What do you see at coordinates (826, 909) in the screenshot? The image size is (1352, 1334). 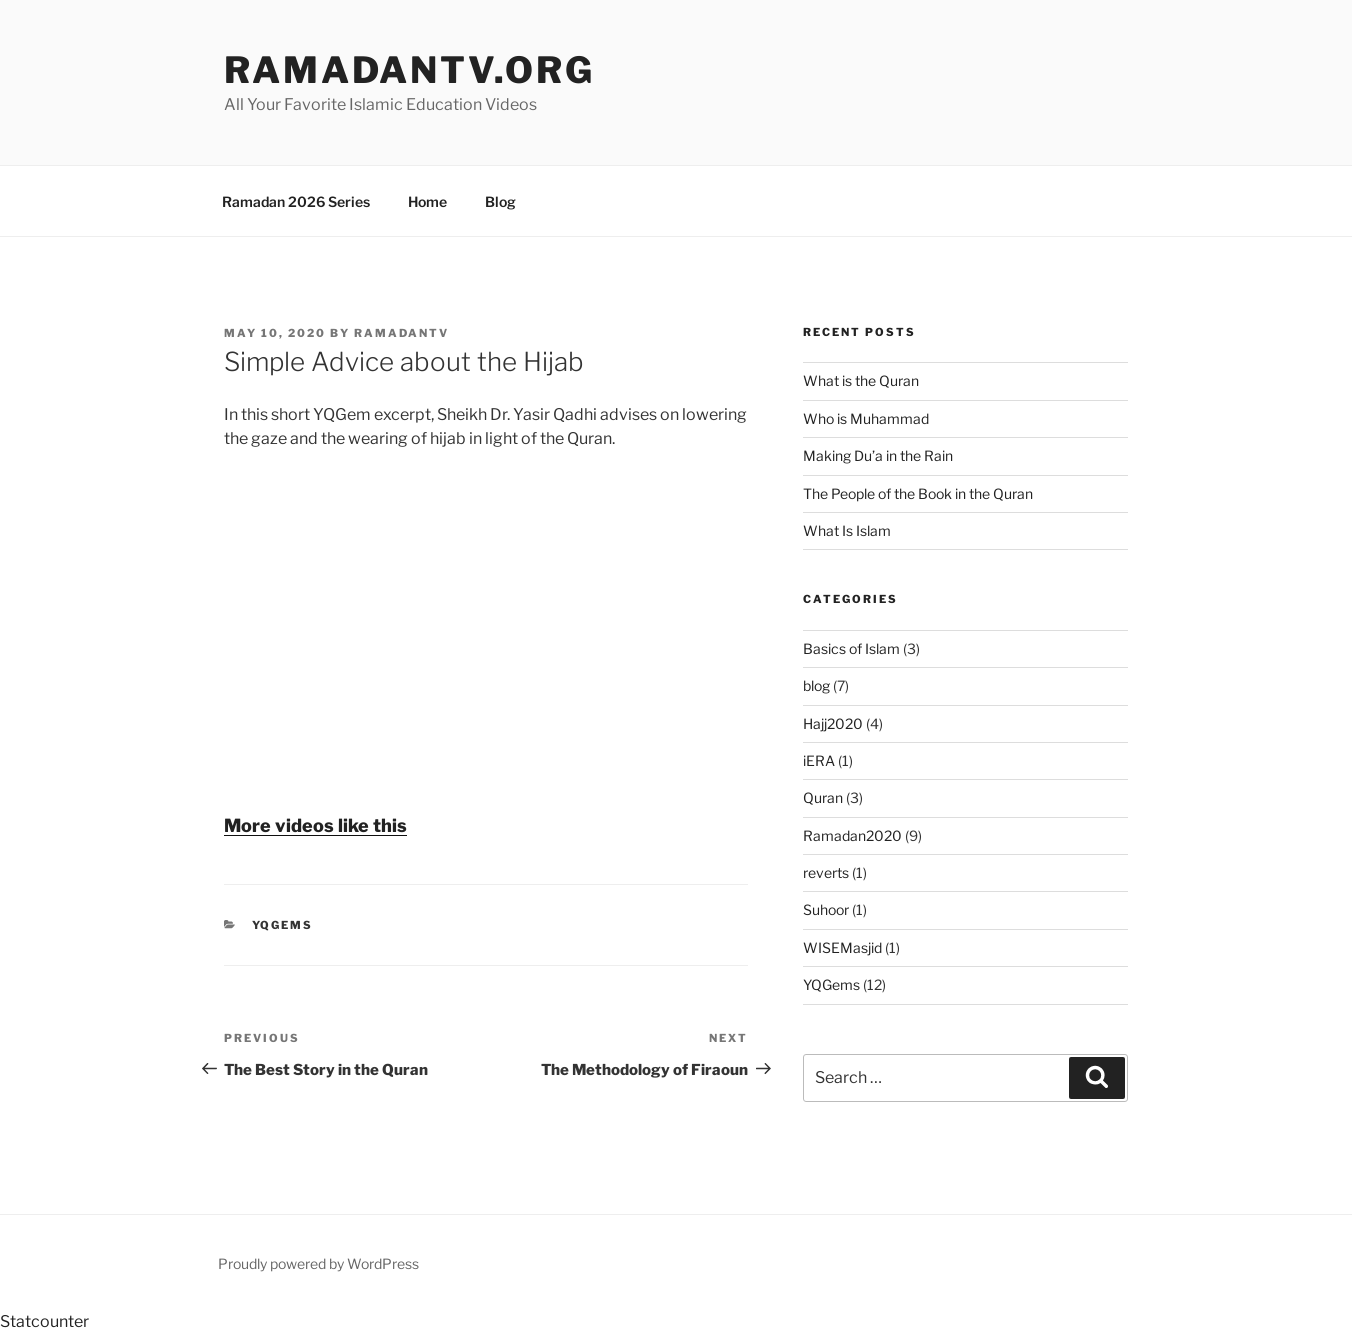 I see `Suhoor` at bounding box center [826, 909].